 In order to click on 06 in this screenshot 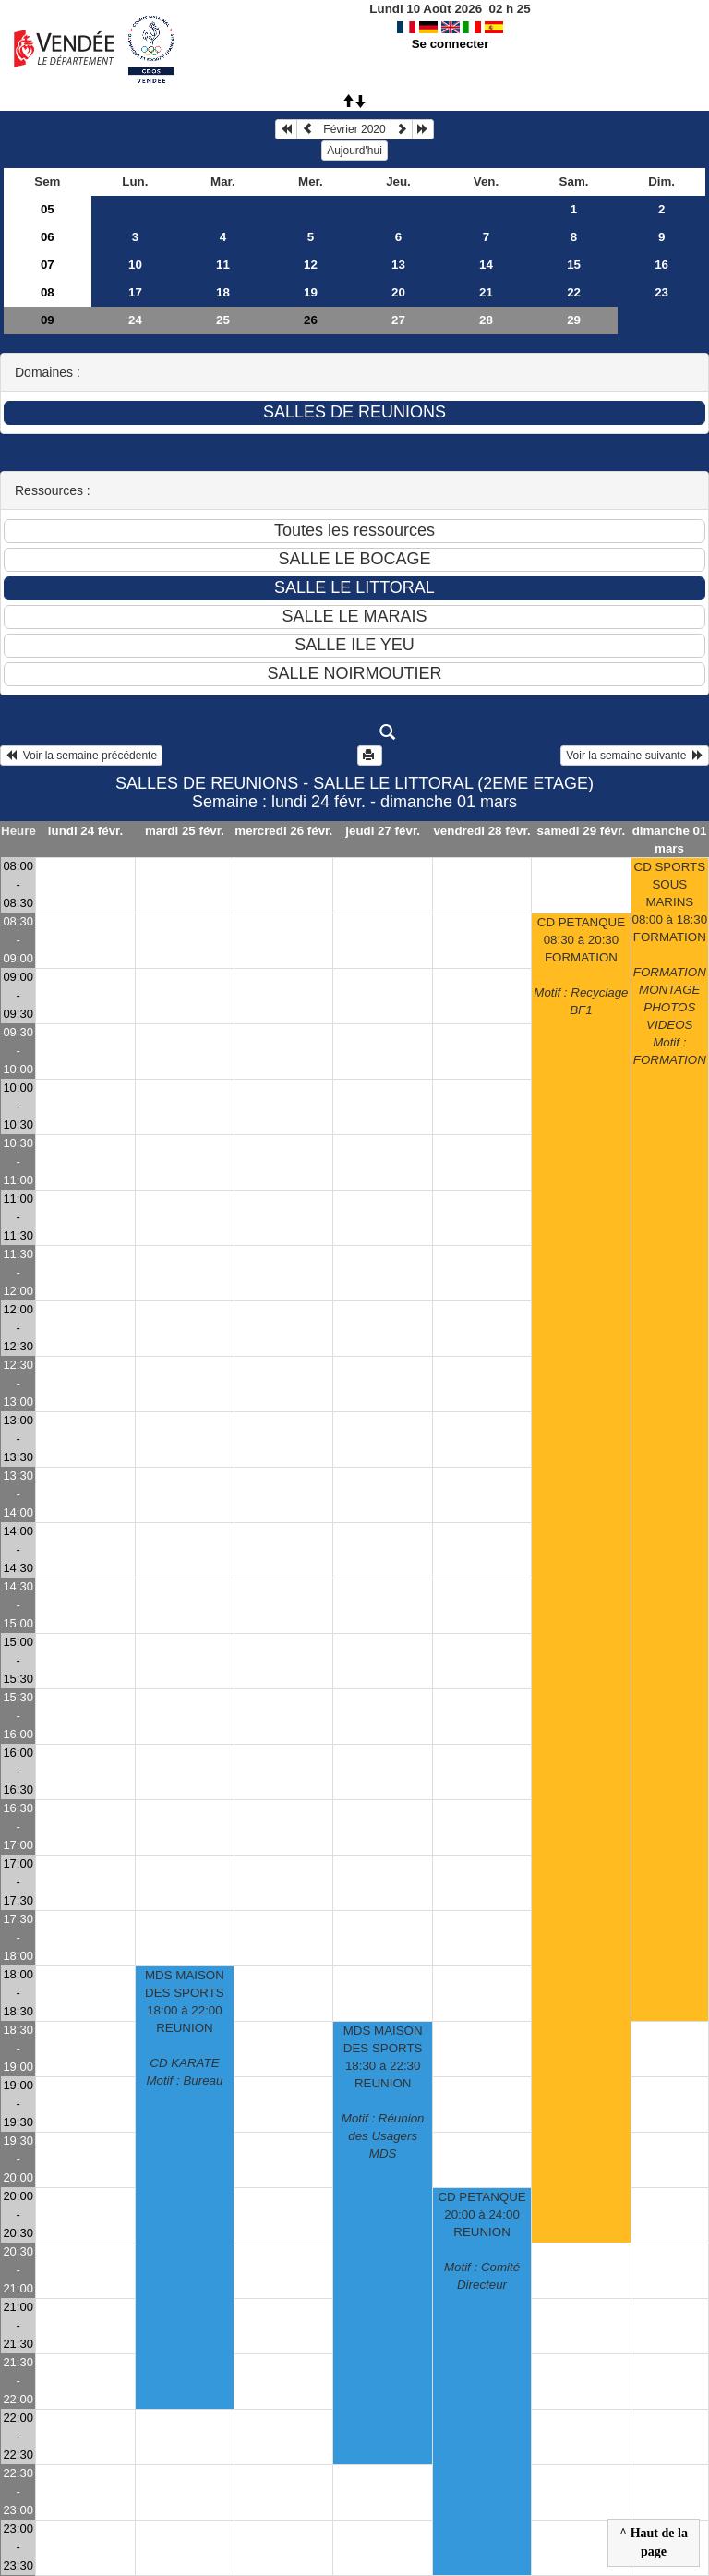, I will do `click(47, 237)`.